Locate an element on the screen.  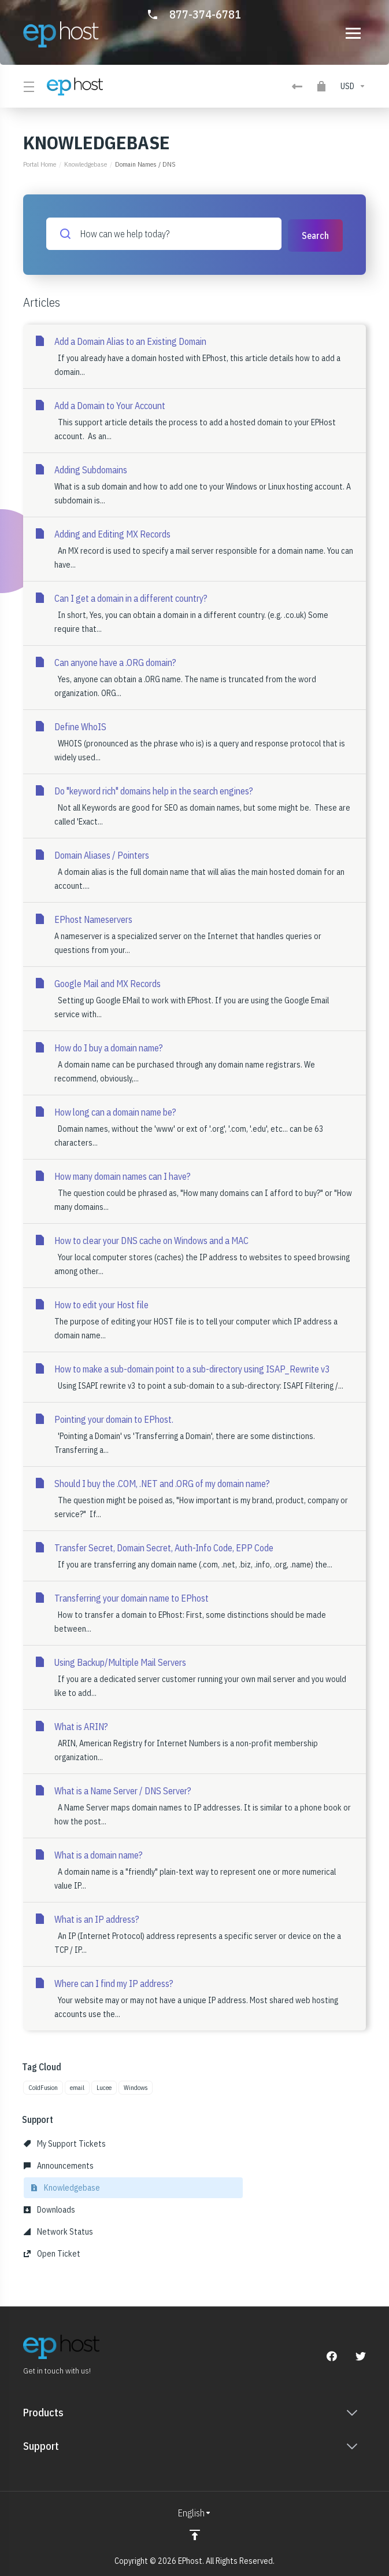
Network Status is located at coordinates (58, 2230).